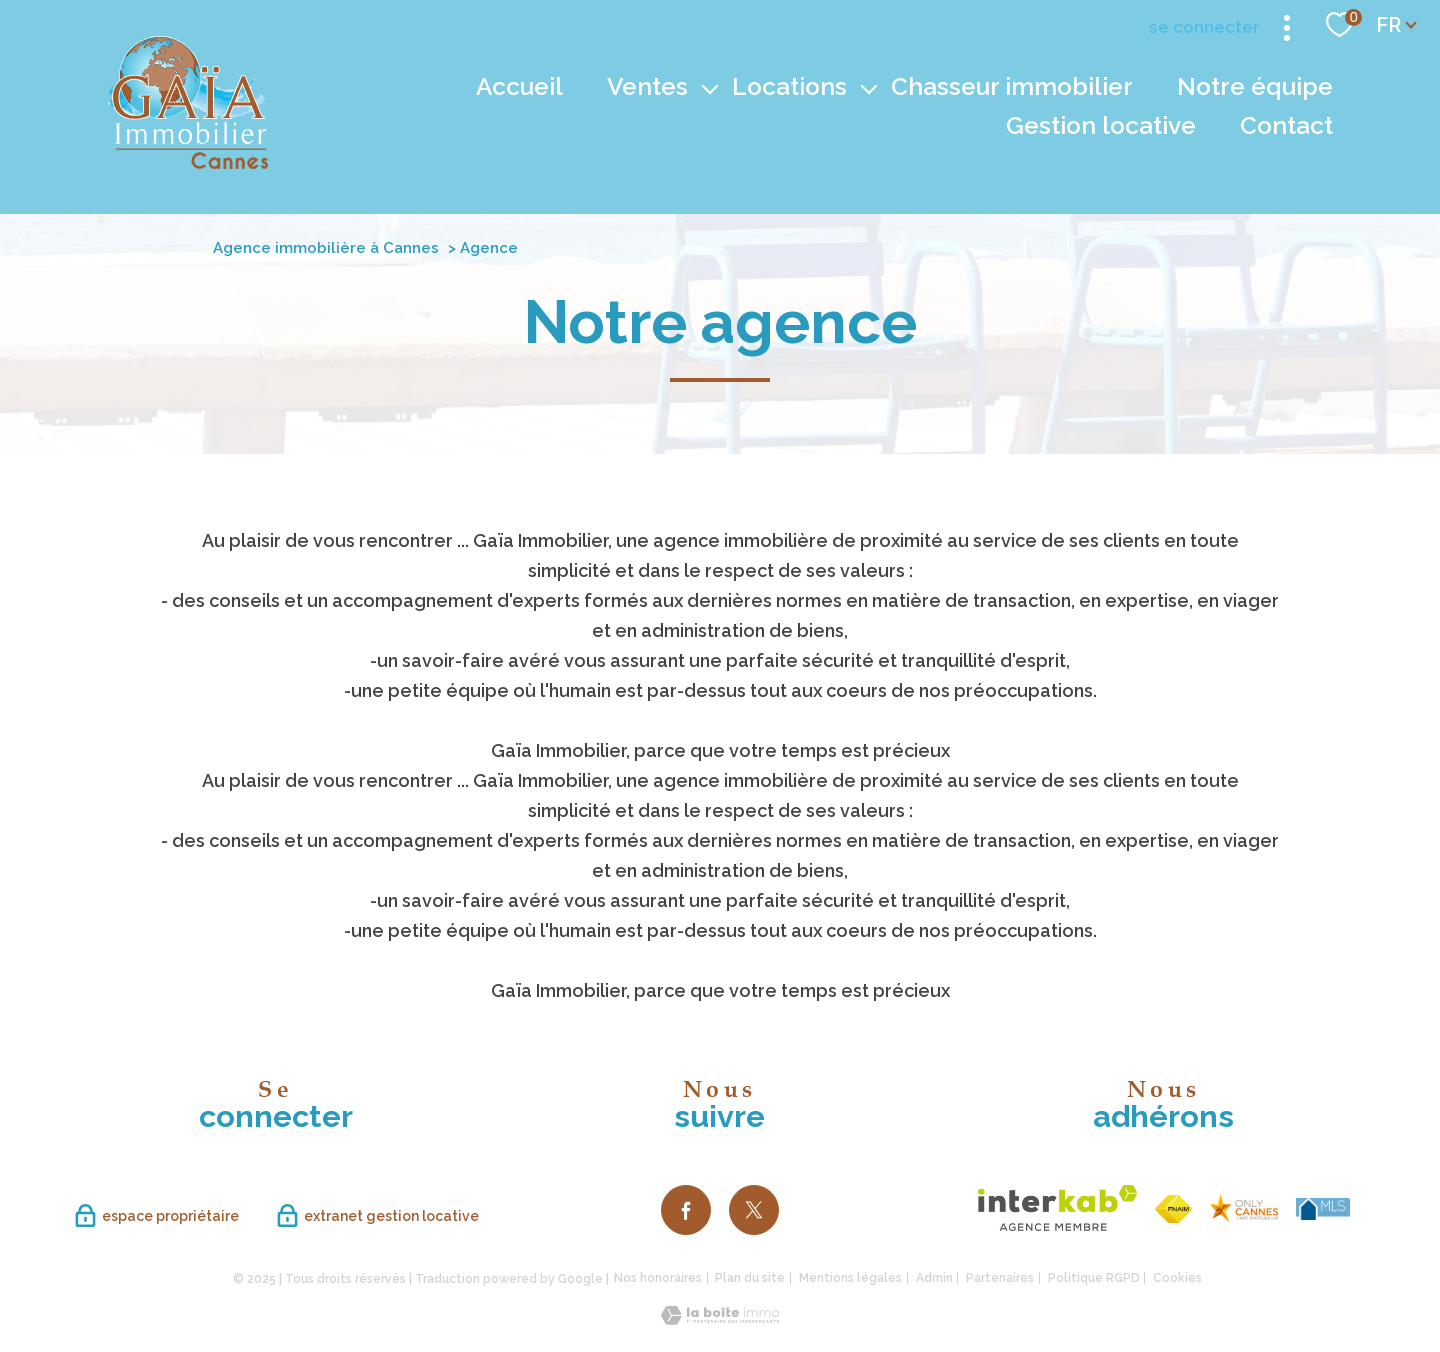  I want to click on [TRAD_PAMPERO_visiternotrepagetwitter - Ouverture nouvelle fenêtre], so click(754, 1210).